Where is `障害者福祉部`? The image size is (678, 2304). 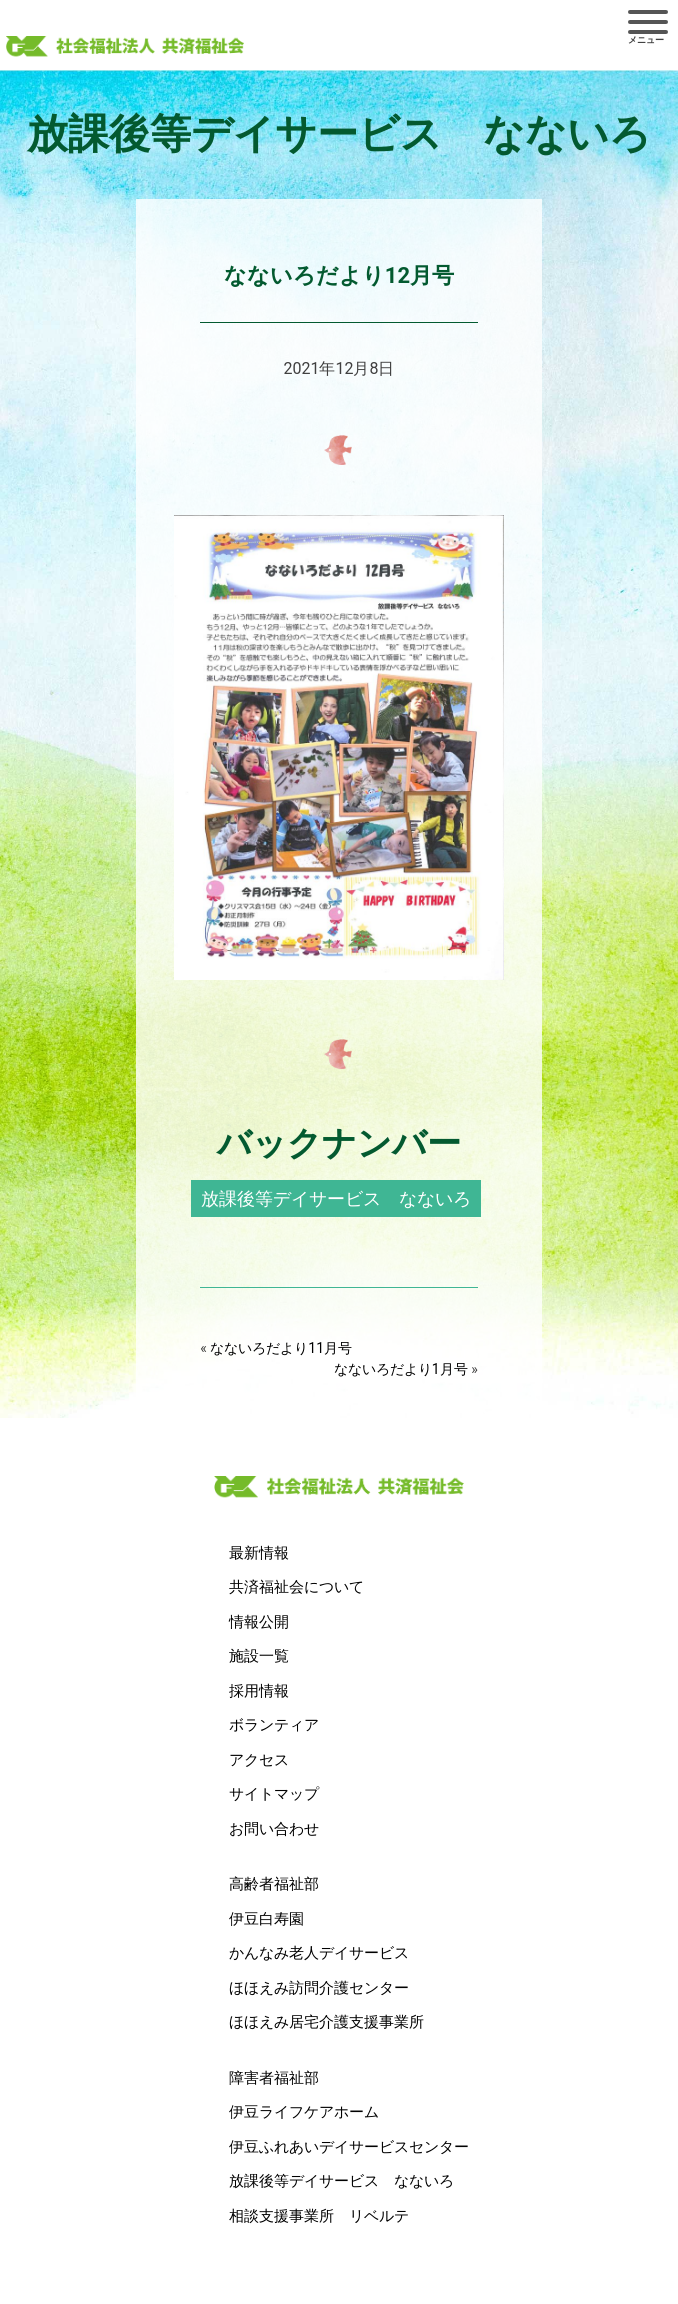 障害者福祉部 is located at coordinates (274, 2078).